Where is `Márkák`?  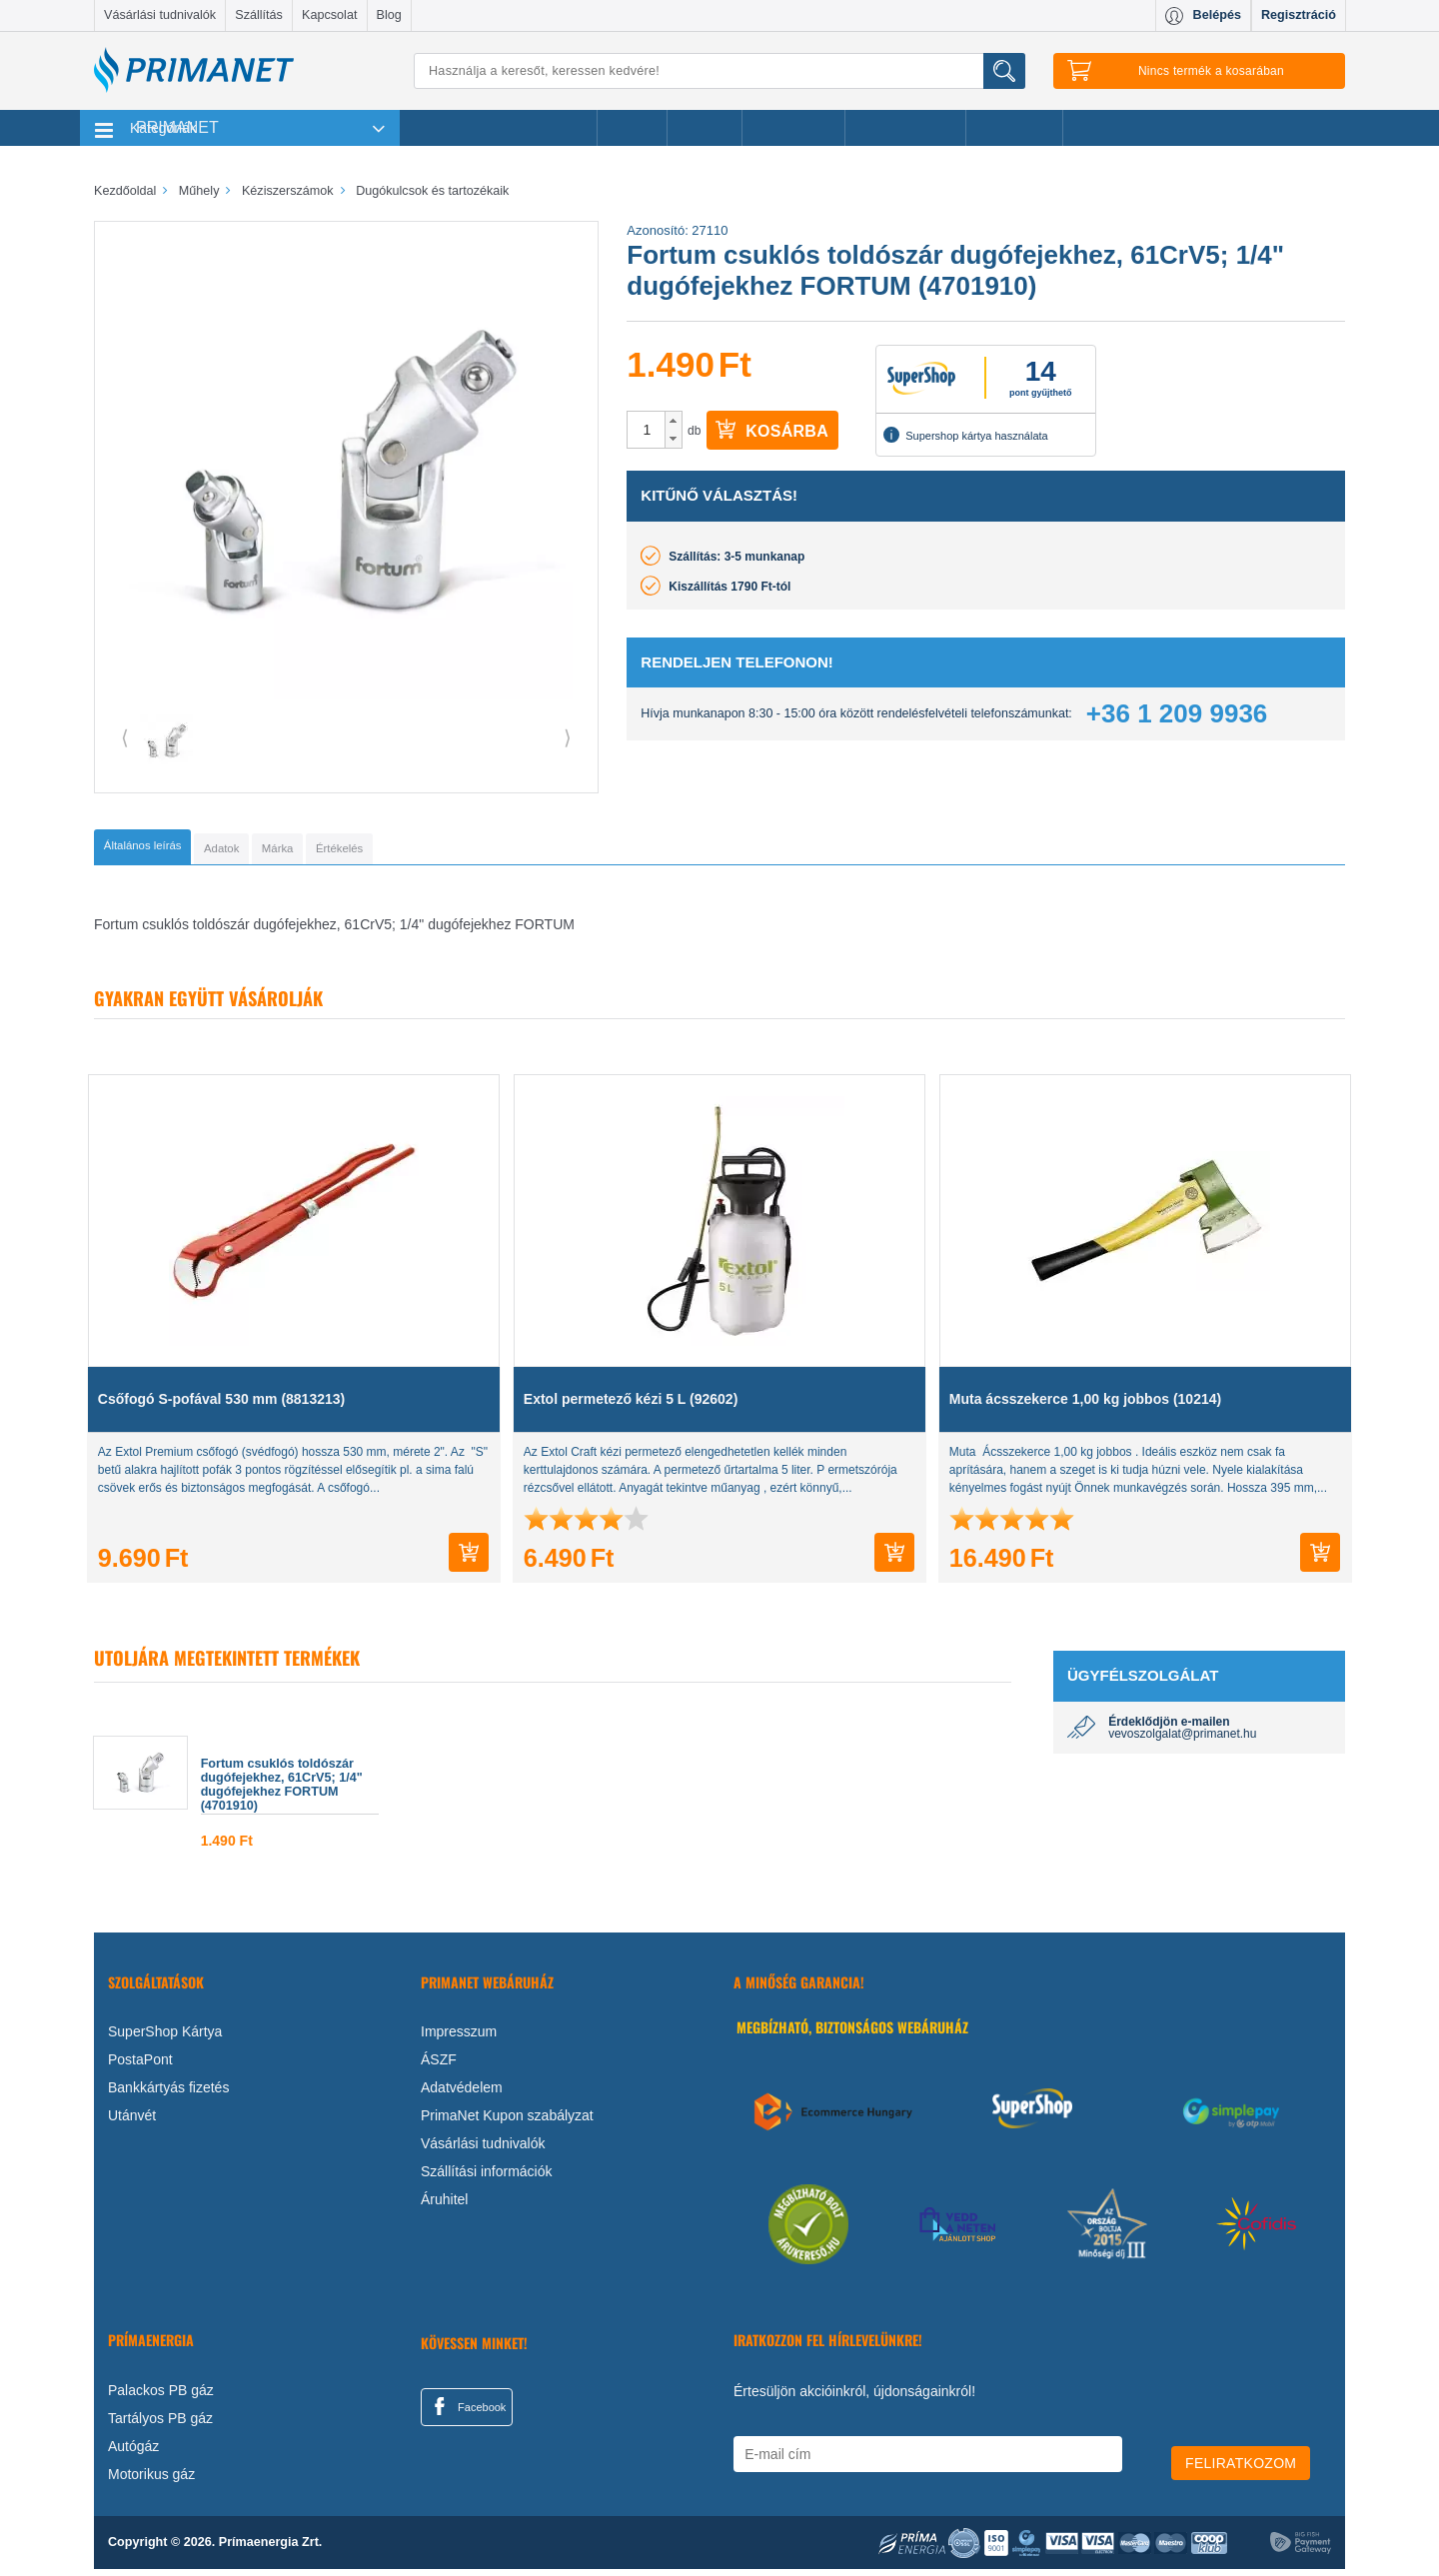 Márkák is located at coordinates (704, 128).